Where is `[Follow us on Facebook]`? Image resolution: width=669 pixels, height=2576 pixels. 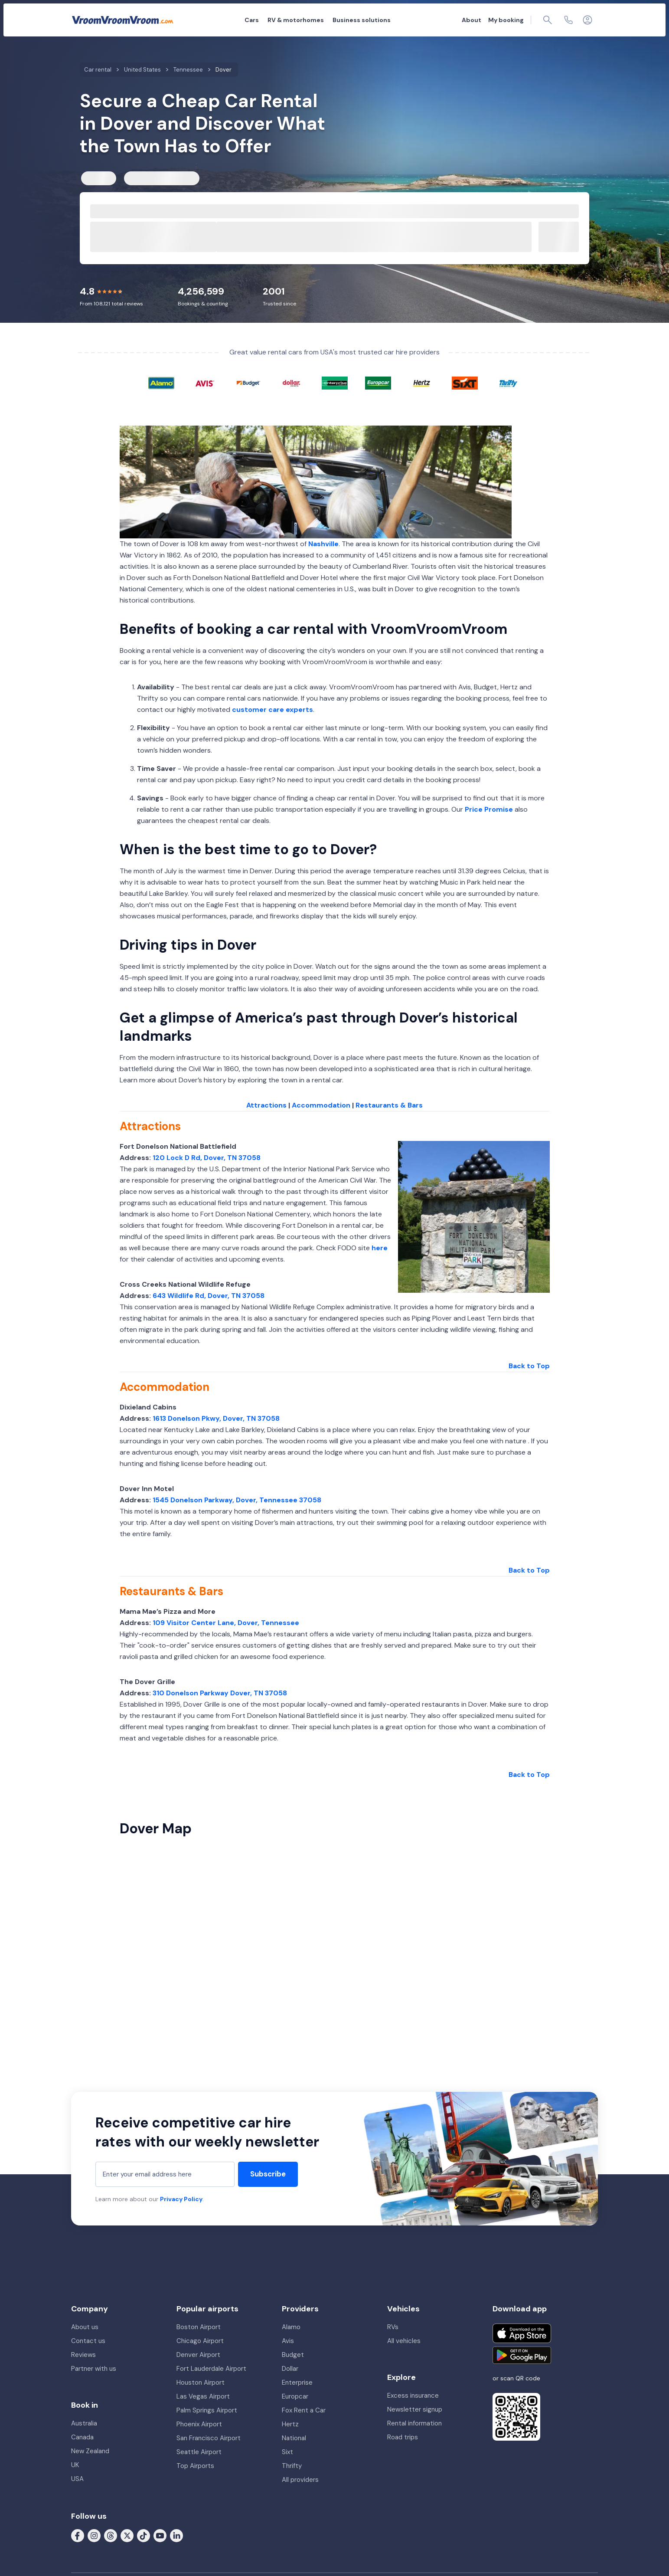
[Follow us on Facebook] is located at coordinates (77, 2535).